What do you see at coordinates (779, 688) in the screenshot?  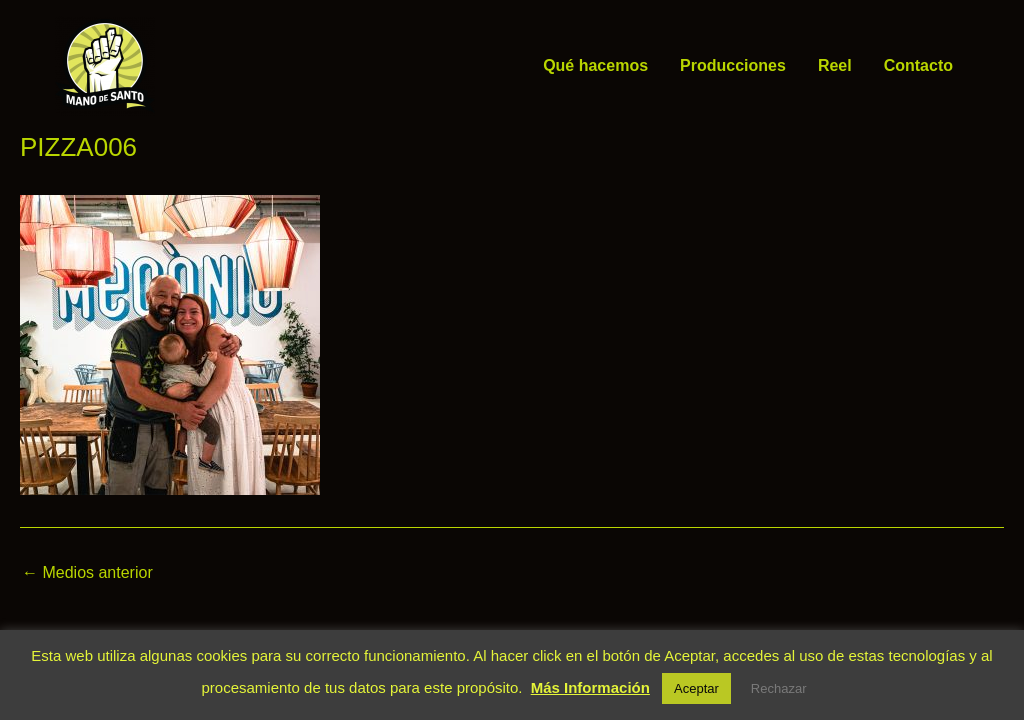 I see `Rechazar [button]` at bounding box center [779, 688].